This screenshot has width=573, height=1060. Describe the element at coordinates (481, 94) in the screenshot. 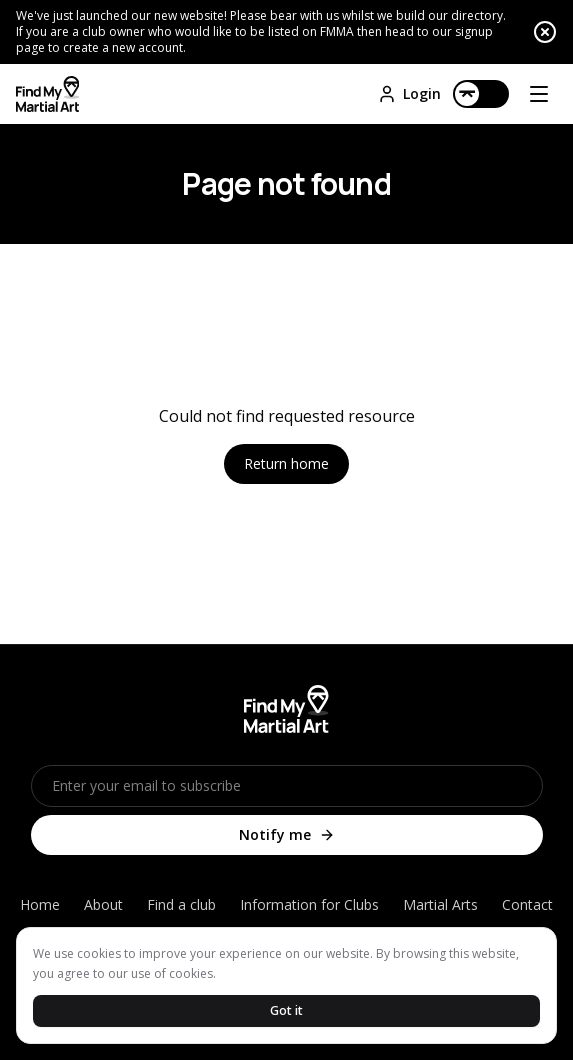

I see `[Switch to dark mode]` at that location.